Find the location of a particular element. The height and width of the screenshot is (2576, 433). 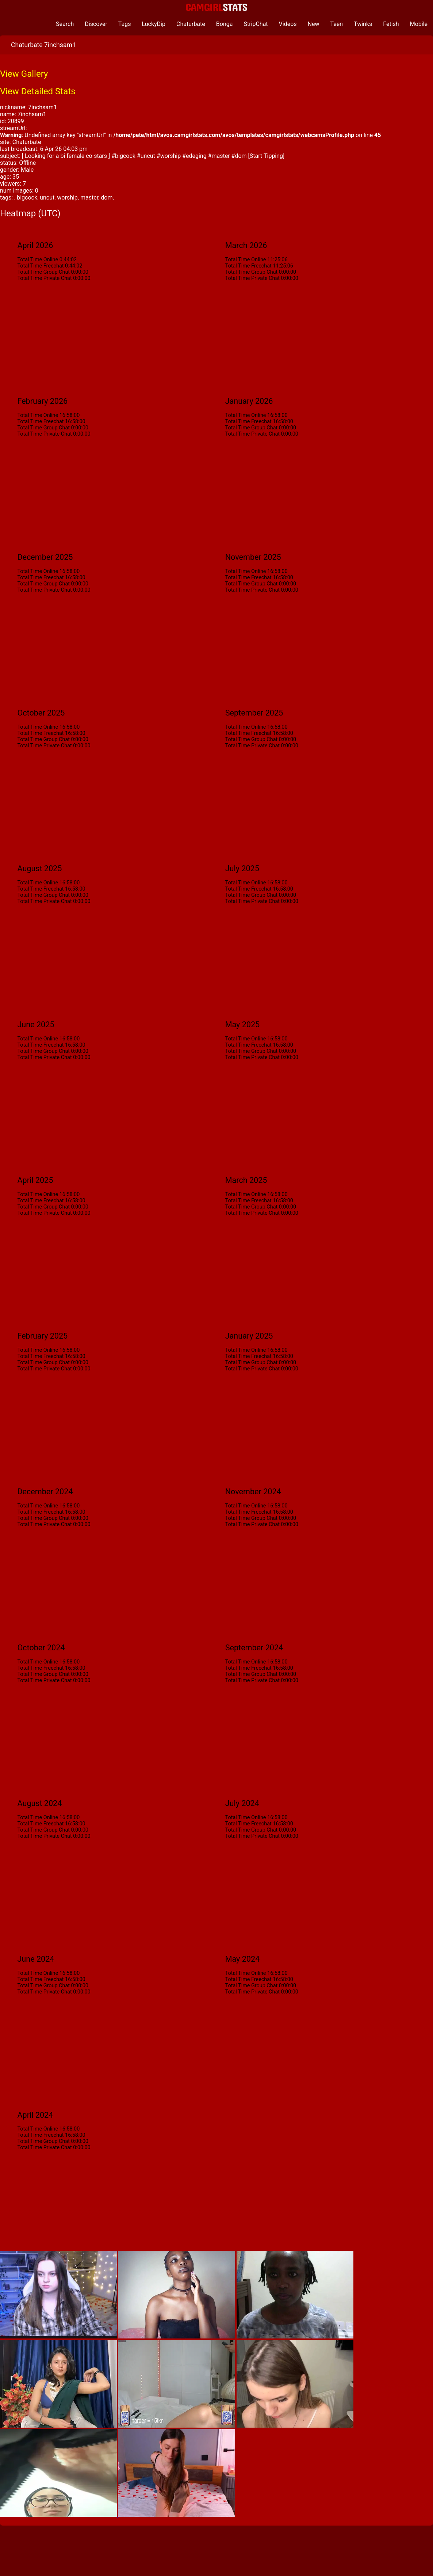

Twinks is located at coordinates (363, 23).